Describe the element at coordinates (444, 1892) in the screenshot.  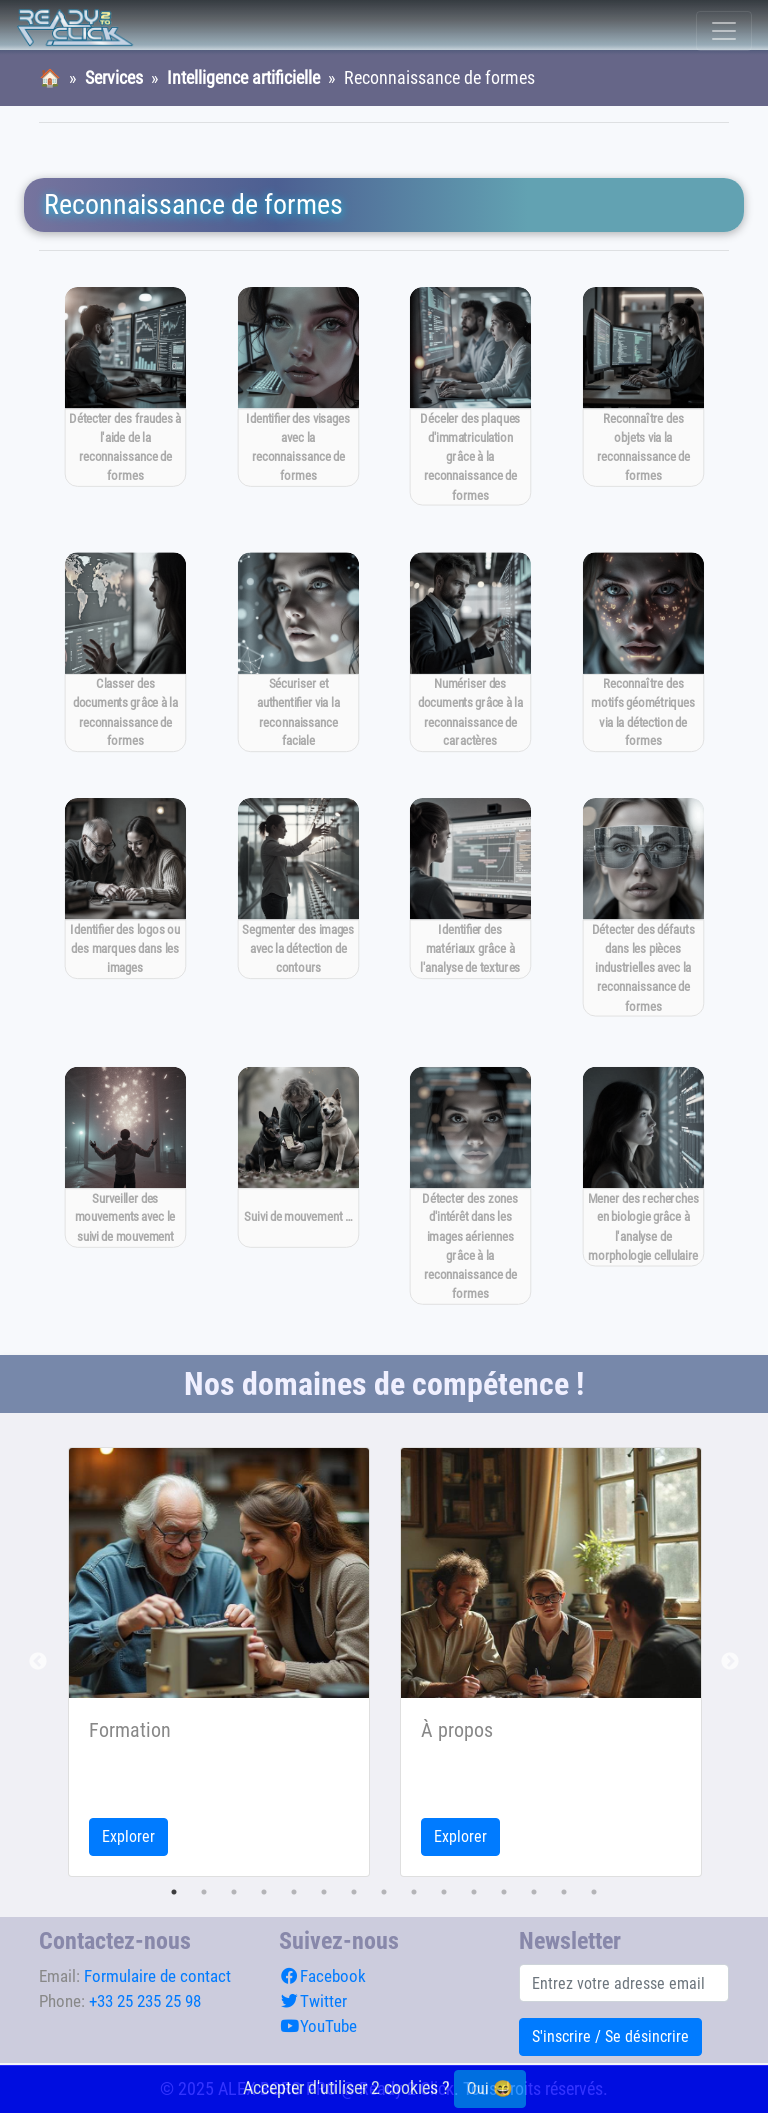
I see `10 [tab]` at that location.